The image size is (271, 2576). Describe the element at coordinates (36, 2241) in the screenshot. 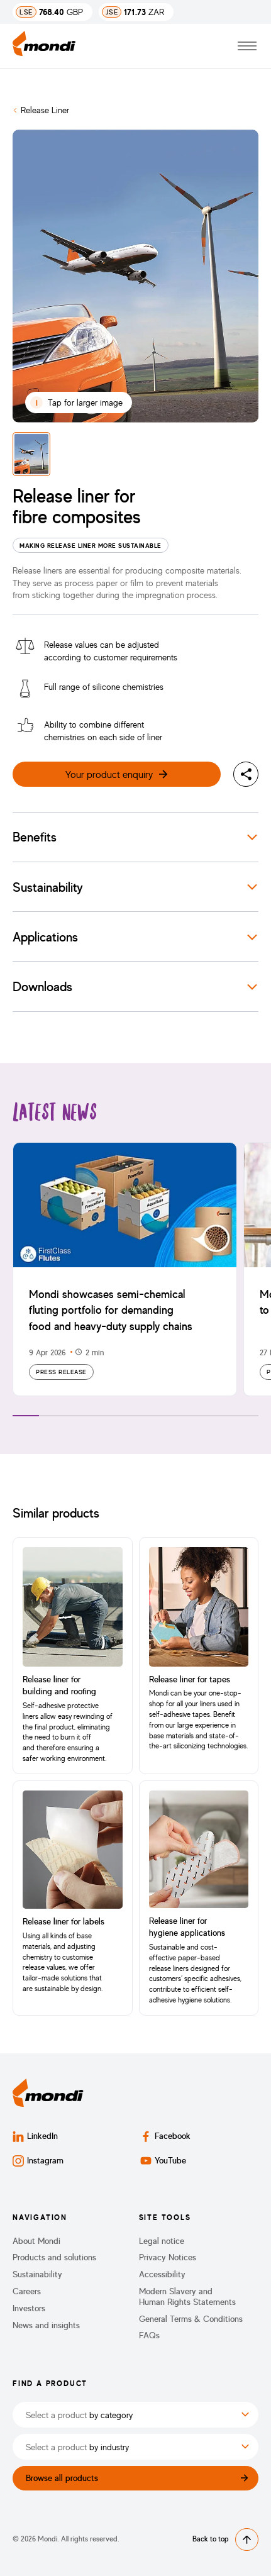

I see `About Mondi` at that location.